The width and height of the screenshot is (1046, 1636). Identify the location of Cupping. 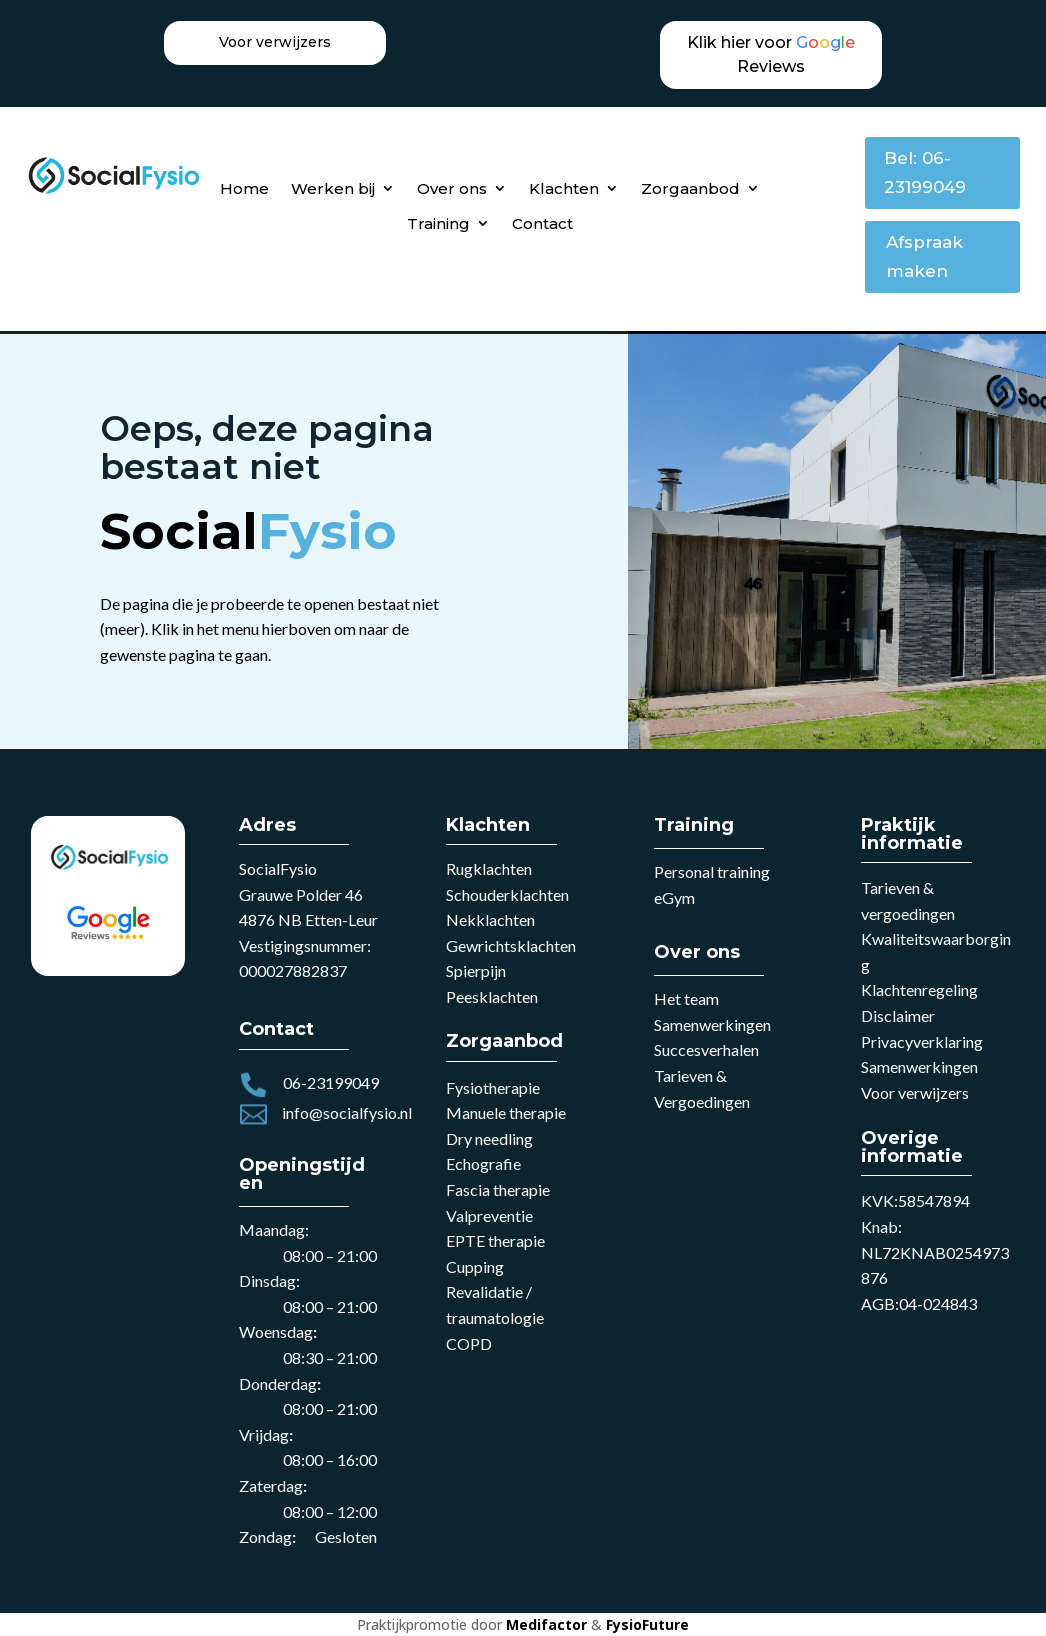
(475, 1266).